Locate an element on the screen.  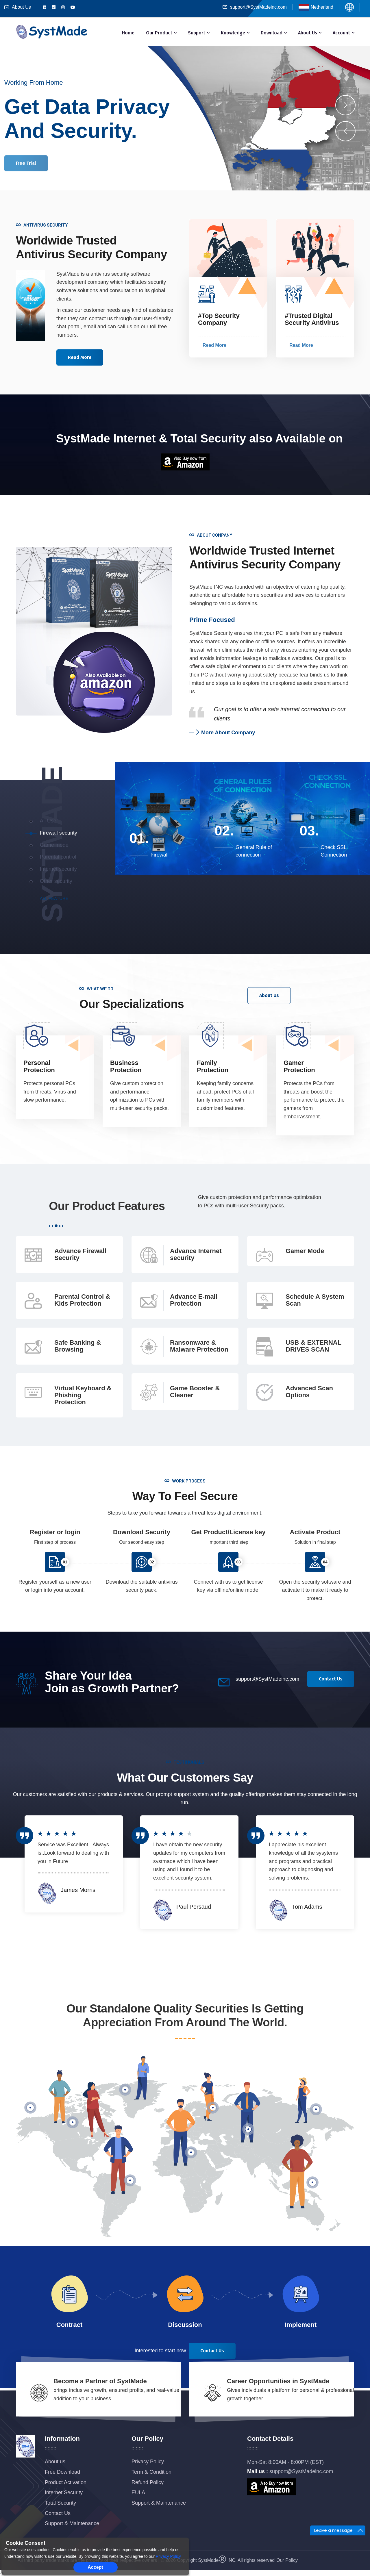
Knowledge is located at coordinates (233, 33).